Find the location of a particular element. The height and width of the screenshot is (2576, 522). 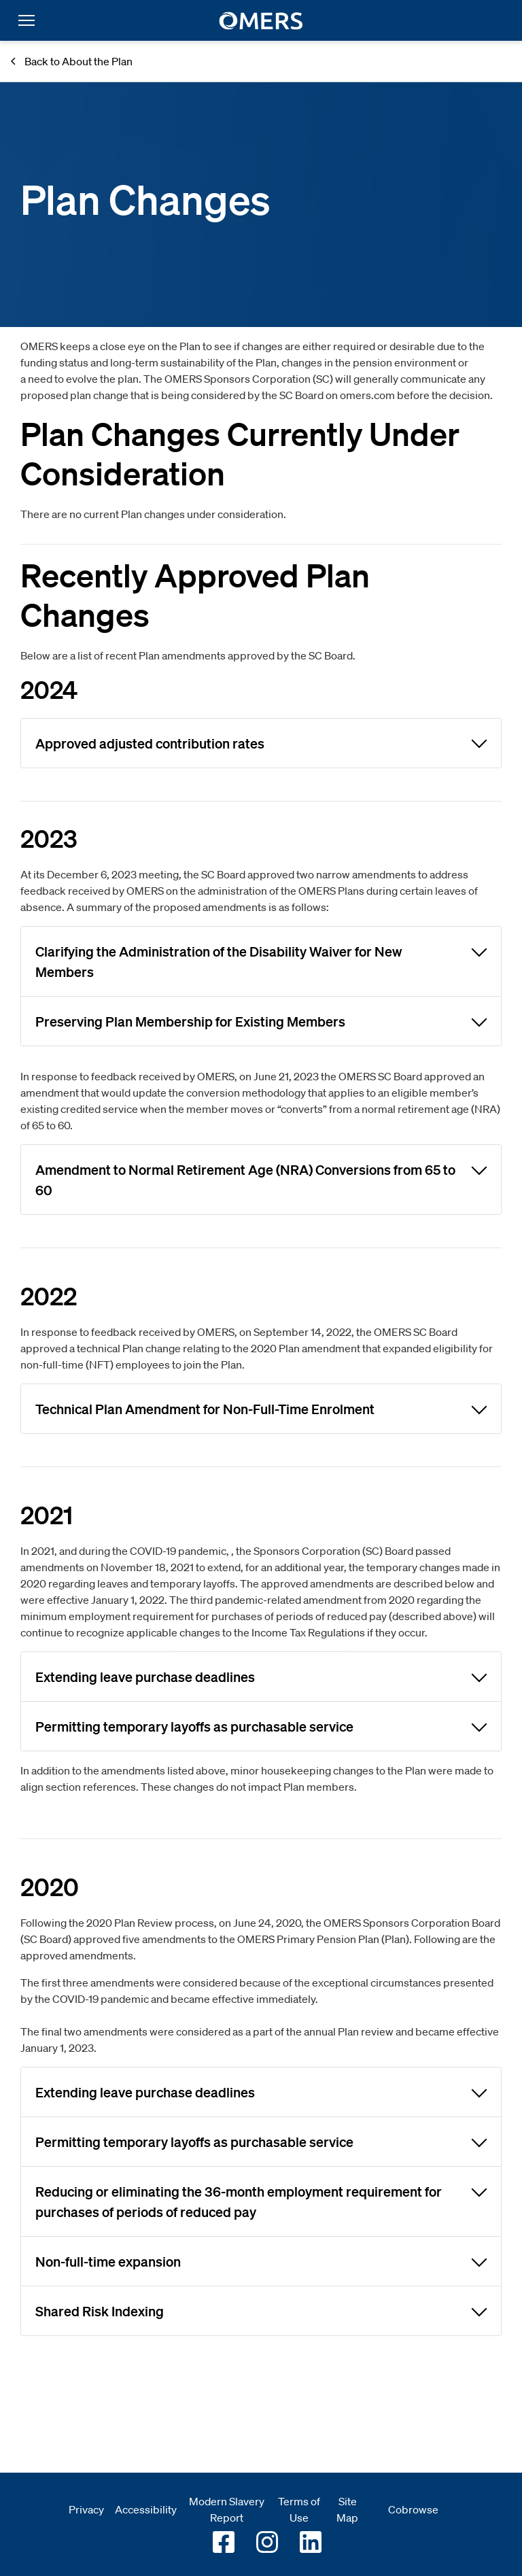

Amendment to Normal Retirement Age (NRA) Conversions from 65 to 60 is located at coordinates (261, 1178).